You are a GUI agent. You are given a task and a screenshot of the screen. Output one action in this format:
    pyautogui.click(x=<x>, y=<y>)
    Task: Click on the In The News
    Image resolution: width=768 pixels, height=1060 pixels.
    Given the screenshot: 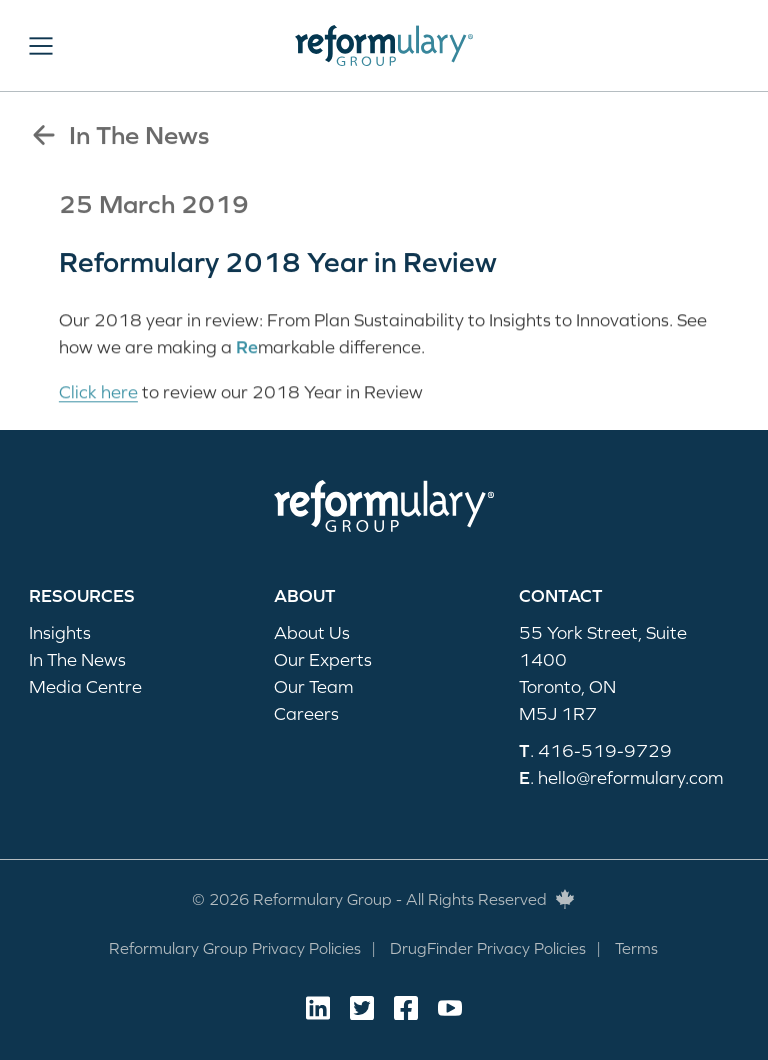 What is the action you would take?
    pyautogui.click(x=119, y=135)
    